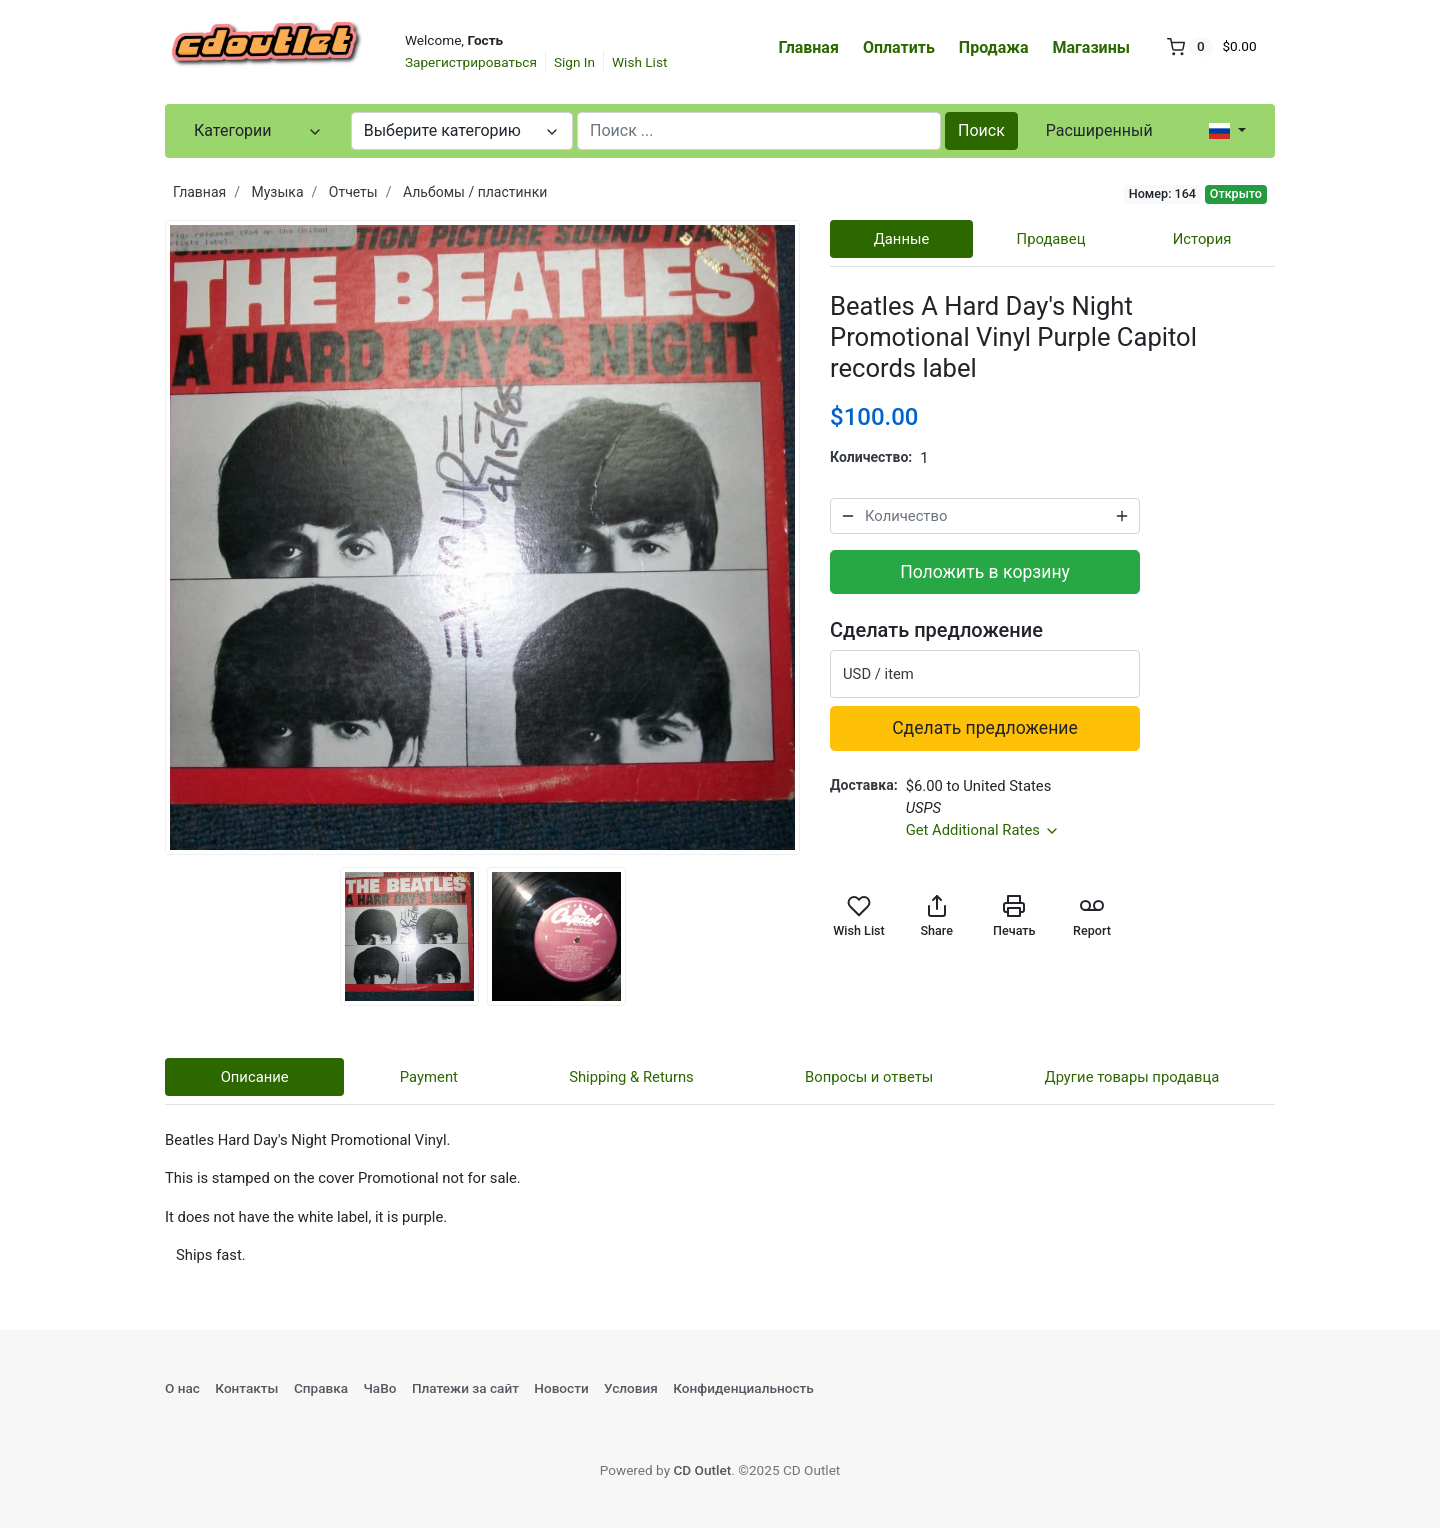 The image size is (1440, 1528). Describe the element at coordinates (1132, 1077) in the screenshot. I see `Другие товары продавца [tab]` at that location.